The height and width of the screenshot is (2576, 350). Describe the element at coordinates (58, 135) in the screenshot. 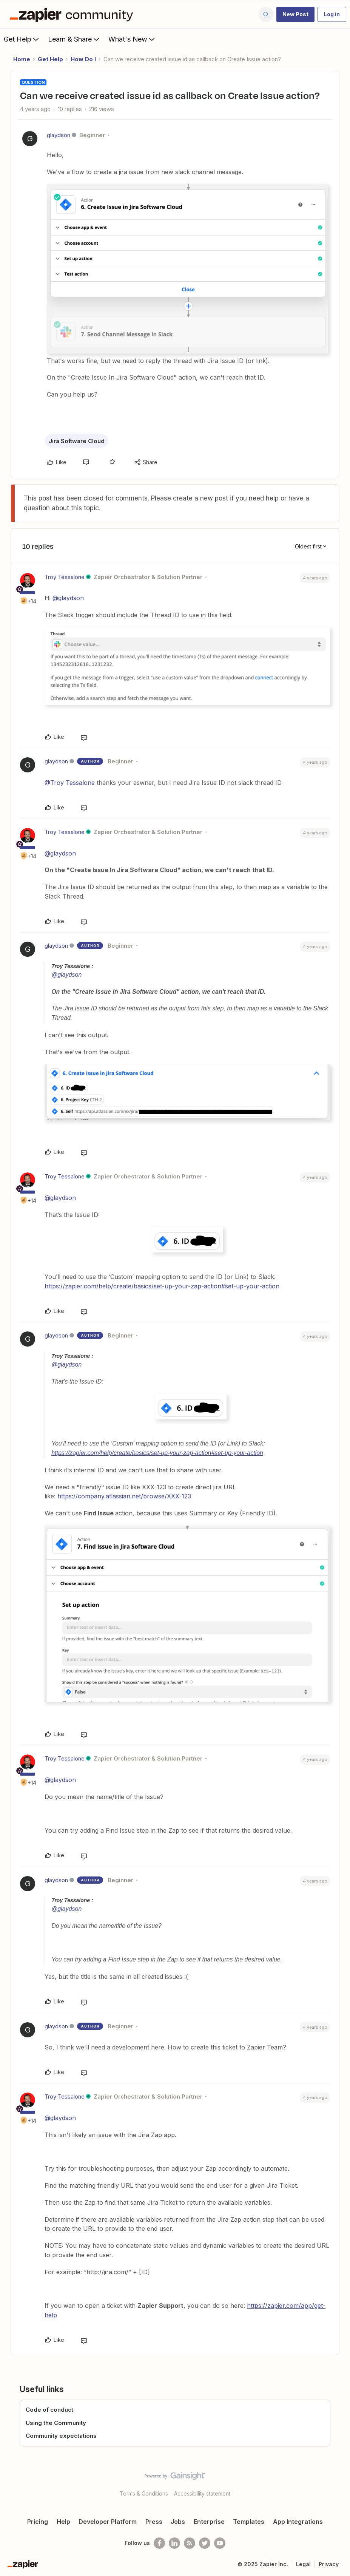

I see `glaydson` at that location.